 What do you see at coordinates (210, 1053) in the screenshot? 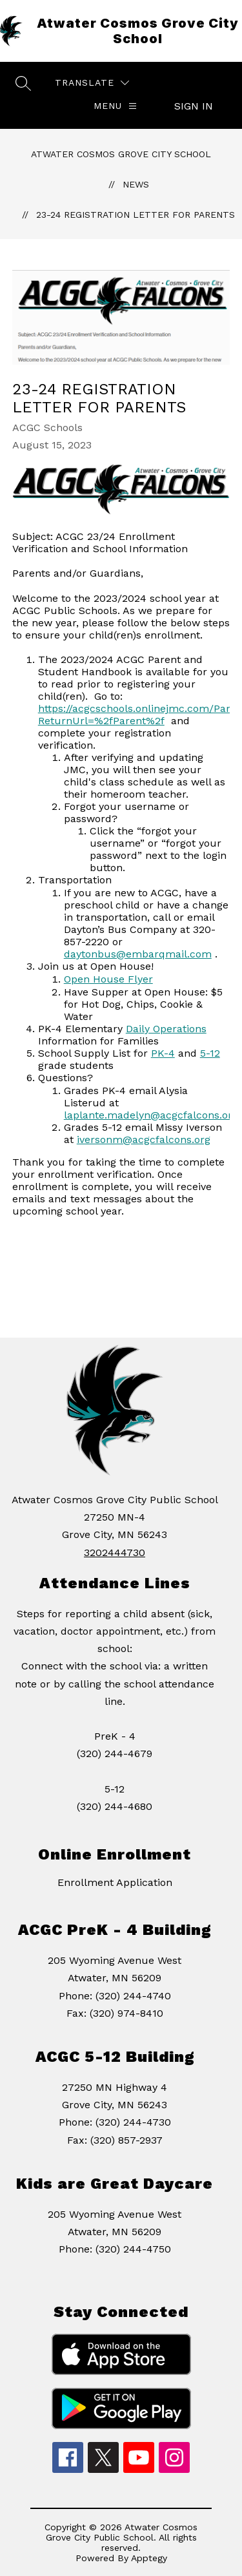
I see `5-12` at bounding box center [210, 1053].